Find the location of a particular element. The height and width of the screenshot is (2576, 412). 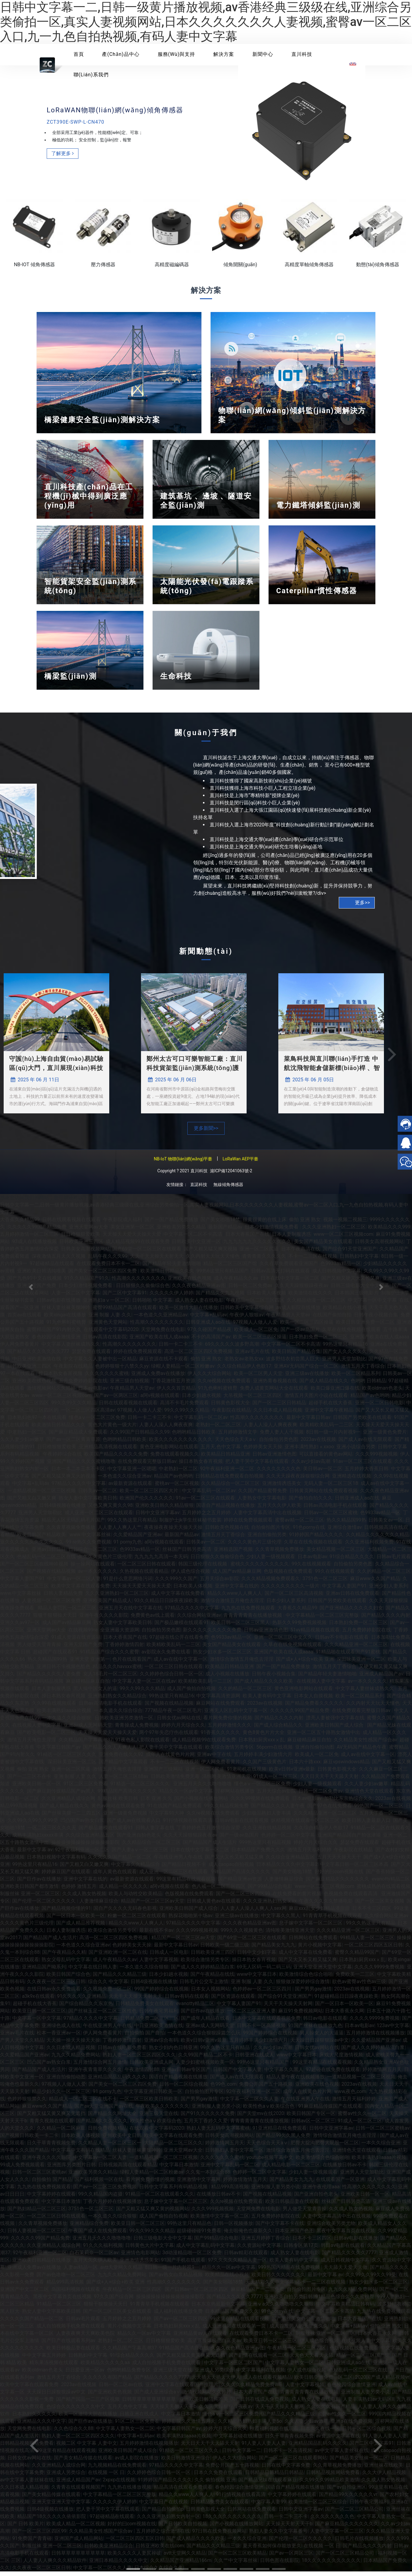

日韩精品日韩精品日韩精品 is located at coordinates (274, 2477).